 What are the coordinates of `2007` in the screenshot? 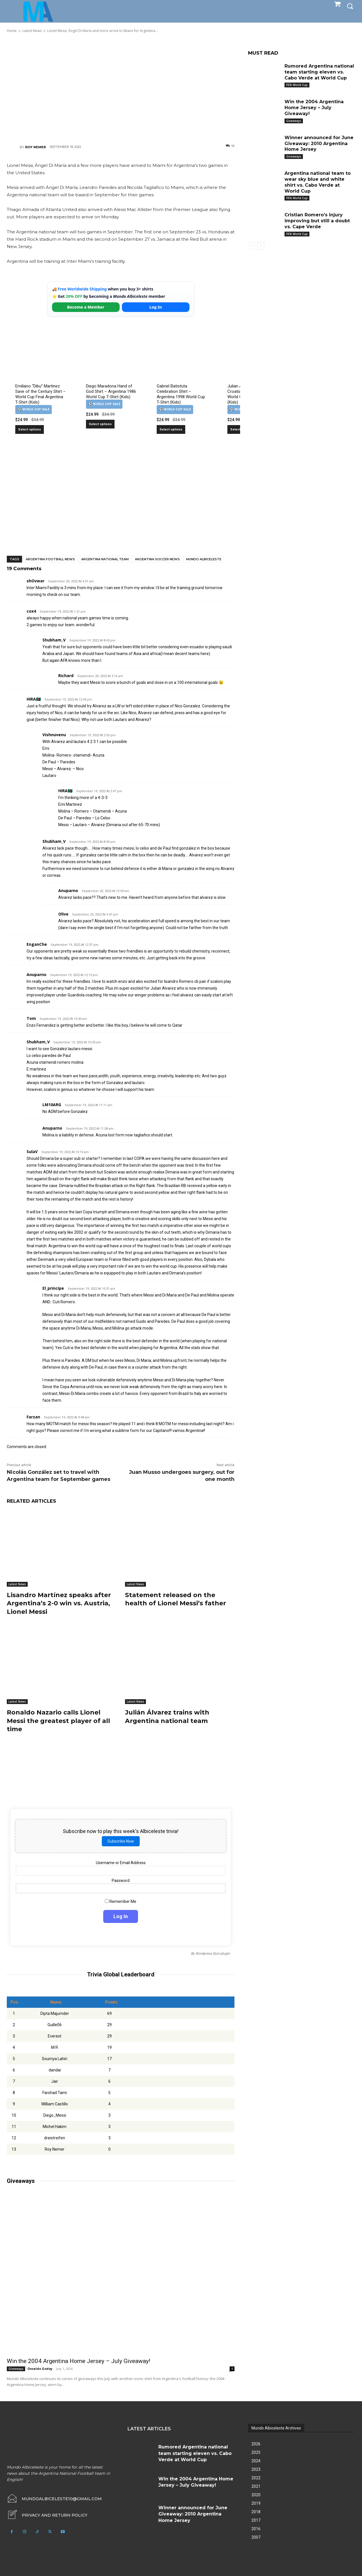 It's located at (255, 2535).